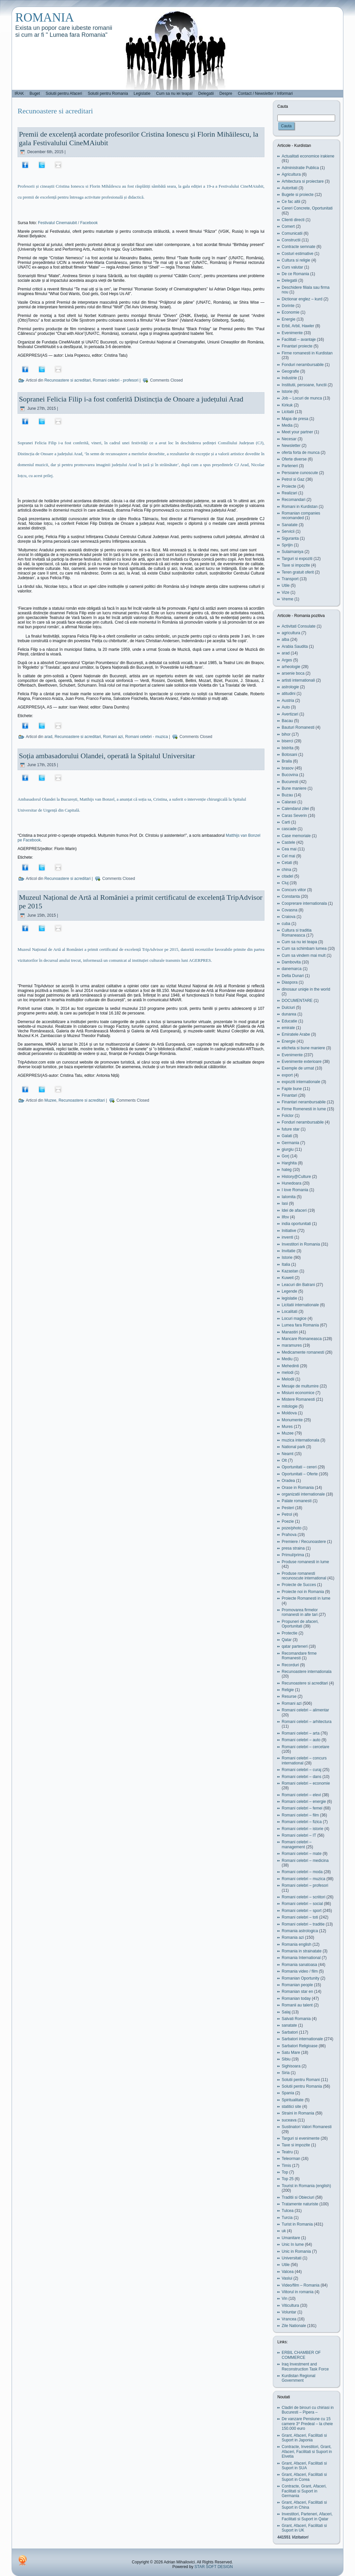 Image resolution: width=355 pixels, height=2576 pixels. Describe the element at coordinates (286, 585) in the screenshot. I see `Utile` at that location.